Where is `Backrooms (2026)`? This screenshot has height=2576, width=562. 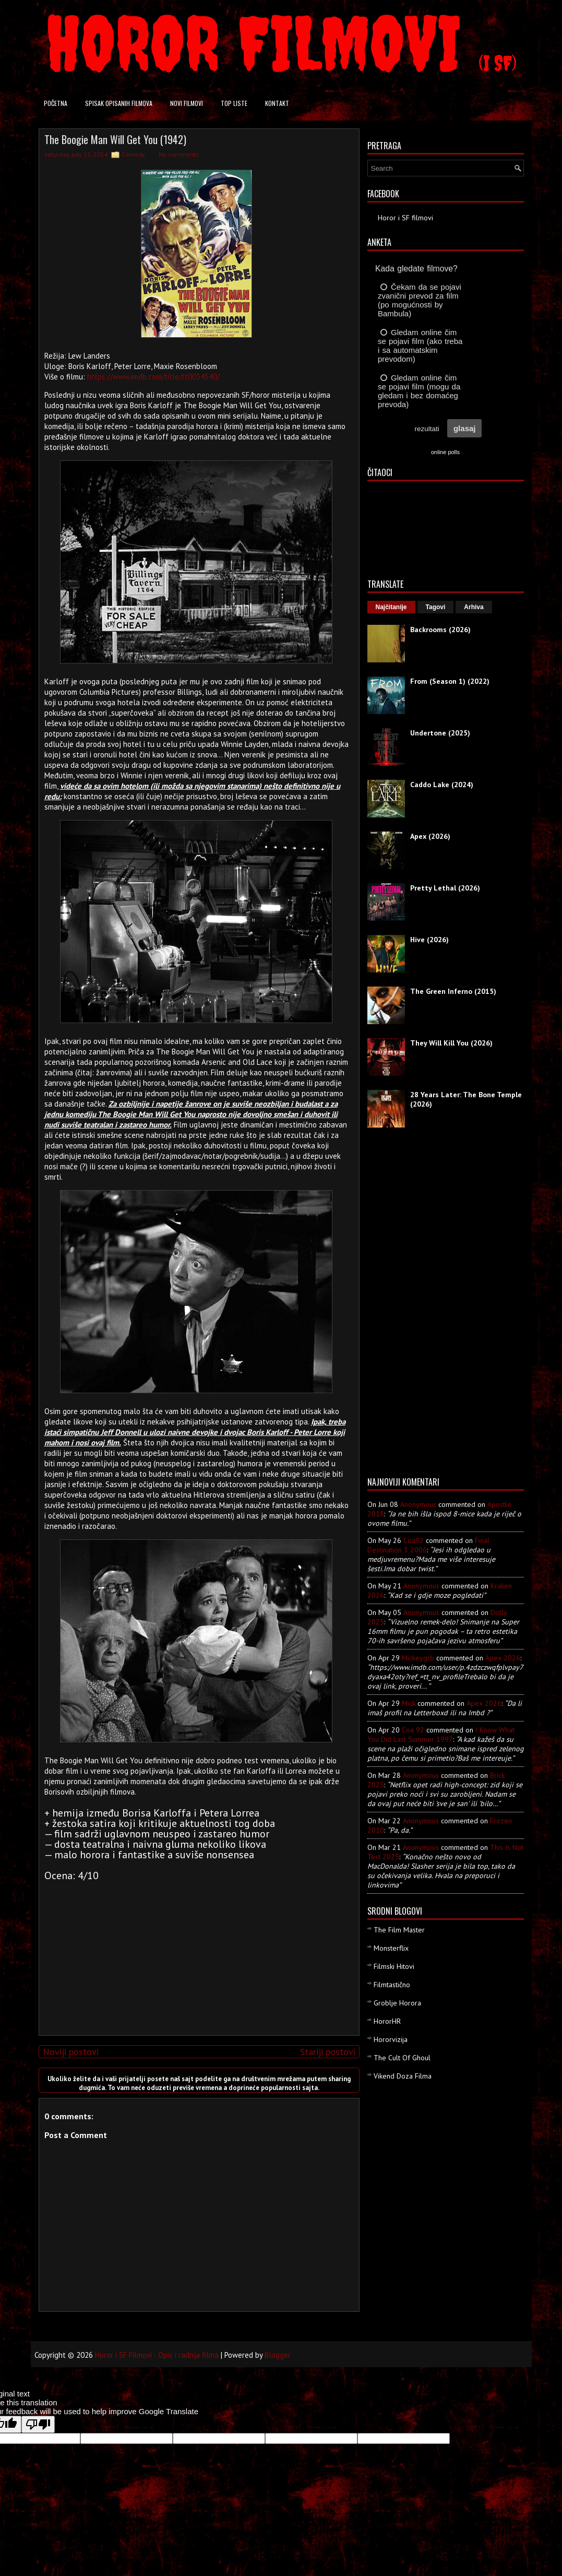
Backrooms (2026) is located at coordinates (440, 629).